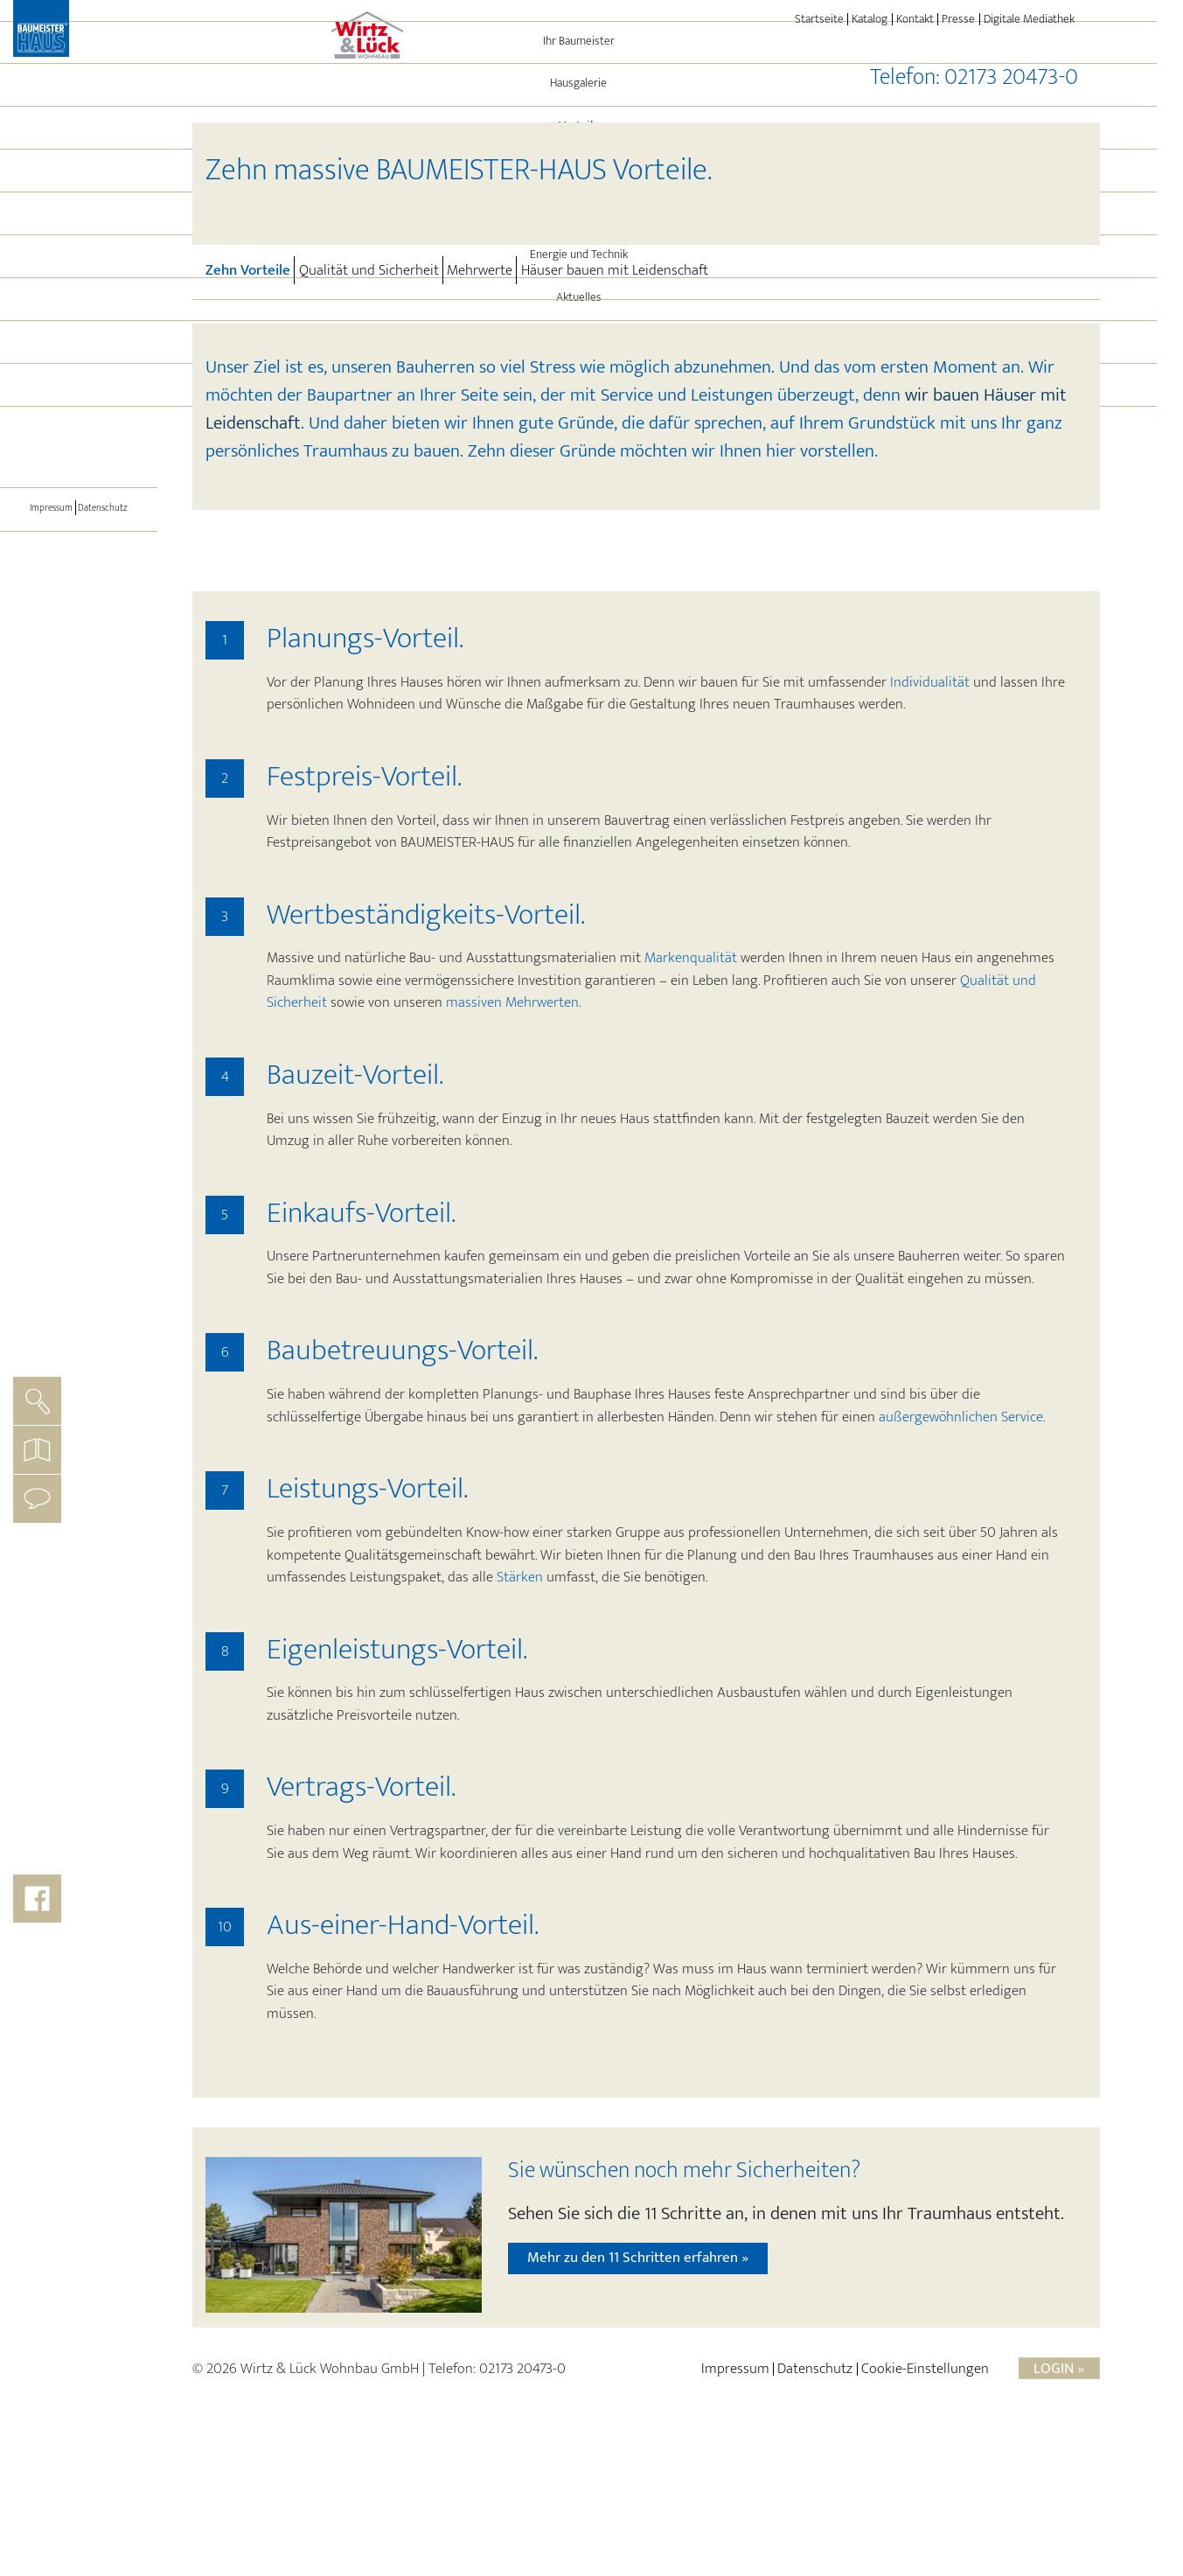  I want to click on Mehr zu den 11 Schritten erfahren », so click(637, 2400).